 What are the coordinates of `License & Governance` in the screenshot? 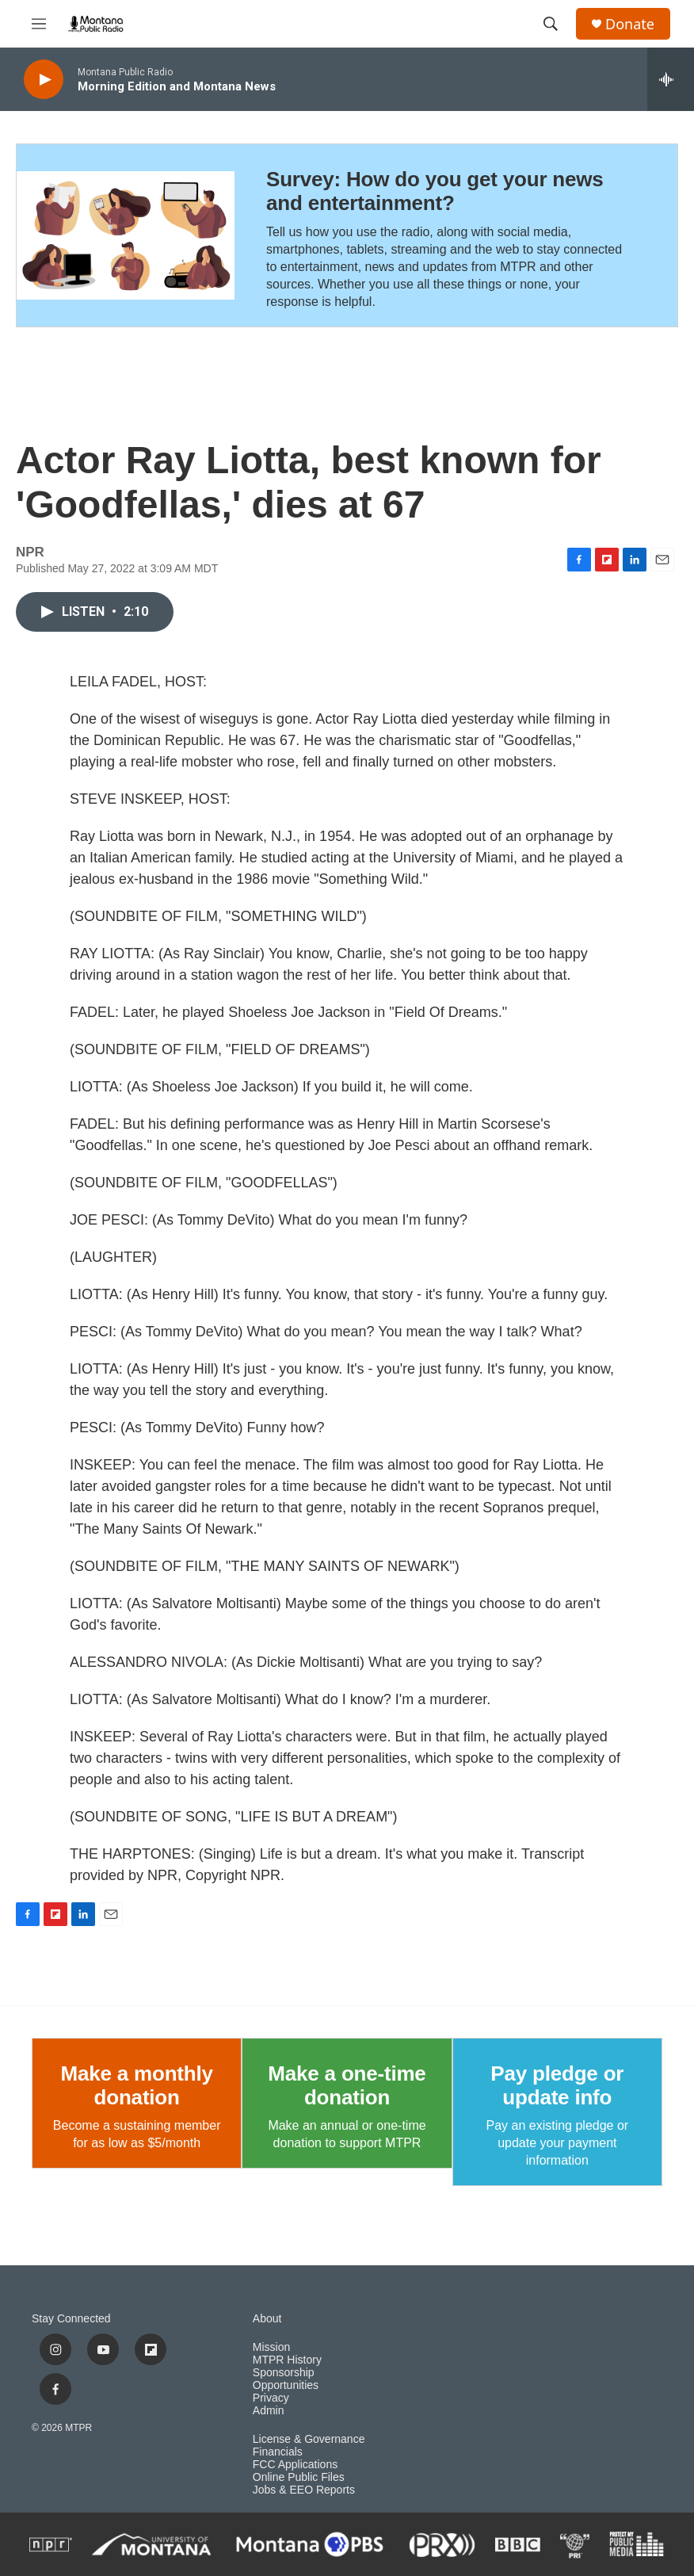 It's located at (309, 2439).